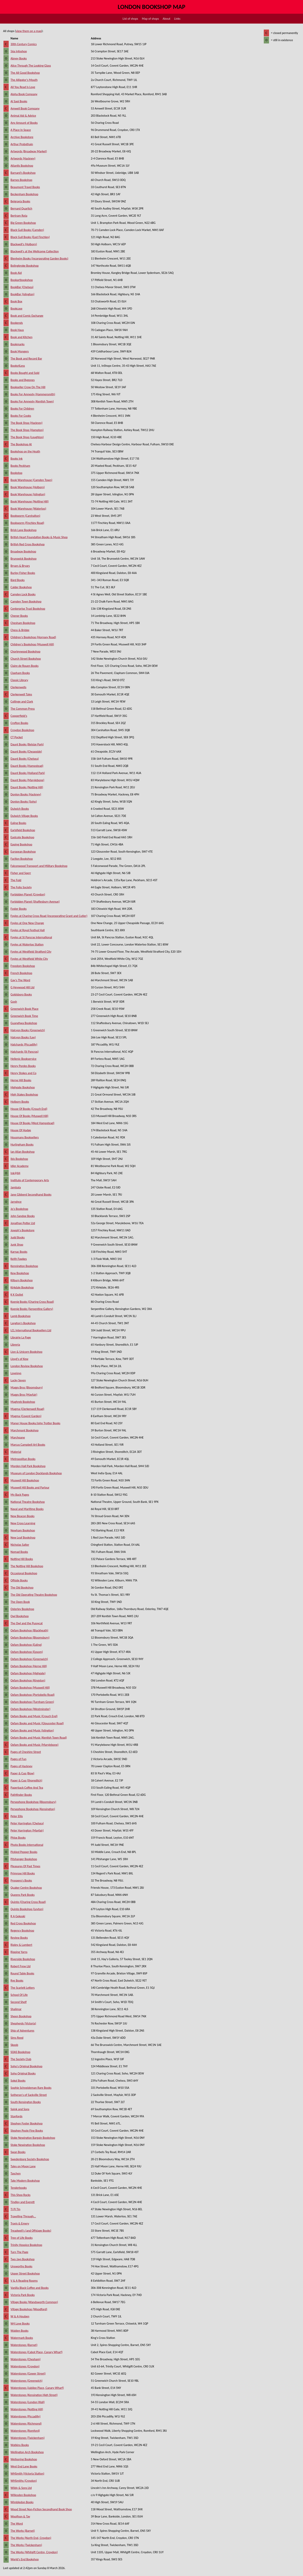 Image resolution: width=303 pixels, height=2576 pixels. Describe the element at coordinates (24, 1859) in the screenshot. I see `Pitshanger Bookshop` at that location.